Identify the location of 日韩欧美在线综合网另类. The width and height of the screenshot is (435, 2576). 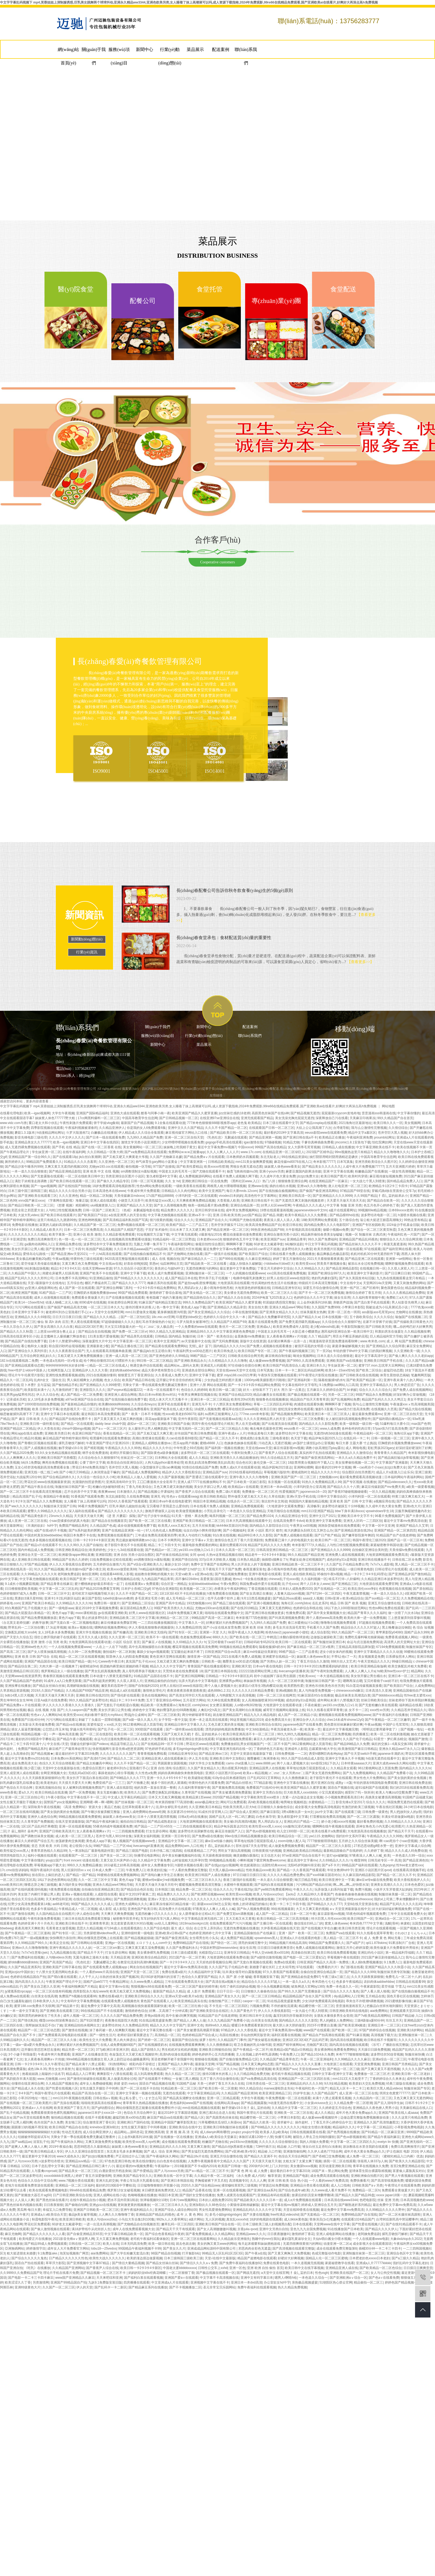
(245, 1356).